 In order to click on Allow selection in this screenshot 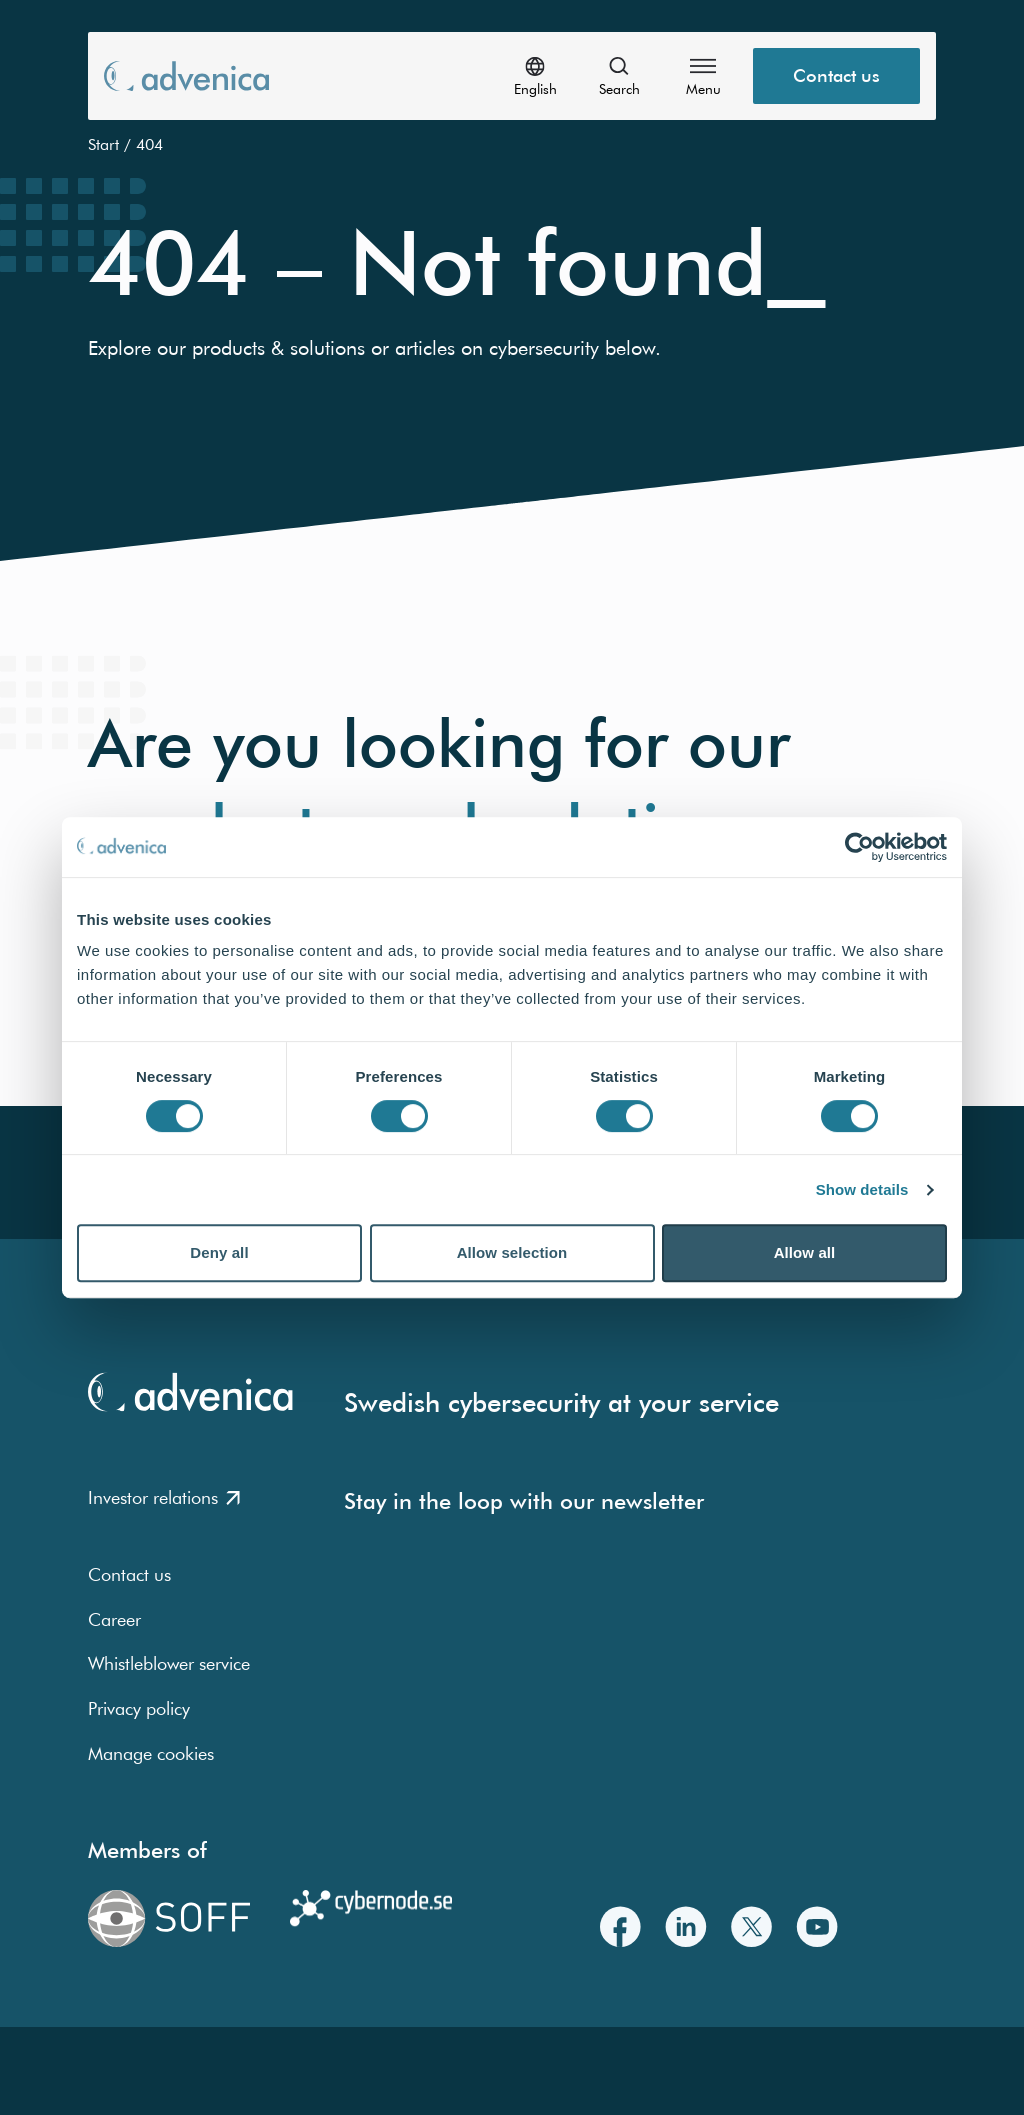, I will do `click(512, 1252)`.